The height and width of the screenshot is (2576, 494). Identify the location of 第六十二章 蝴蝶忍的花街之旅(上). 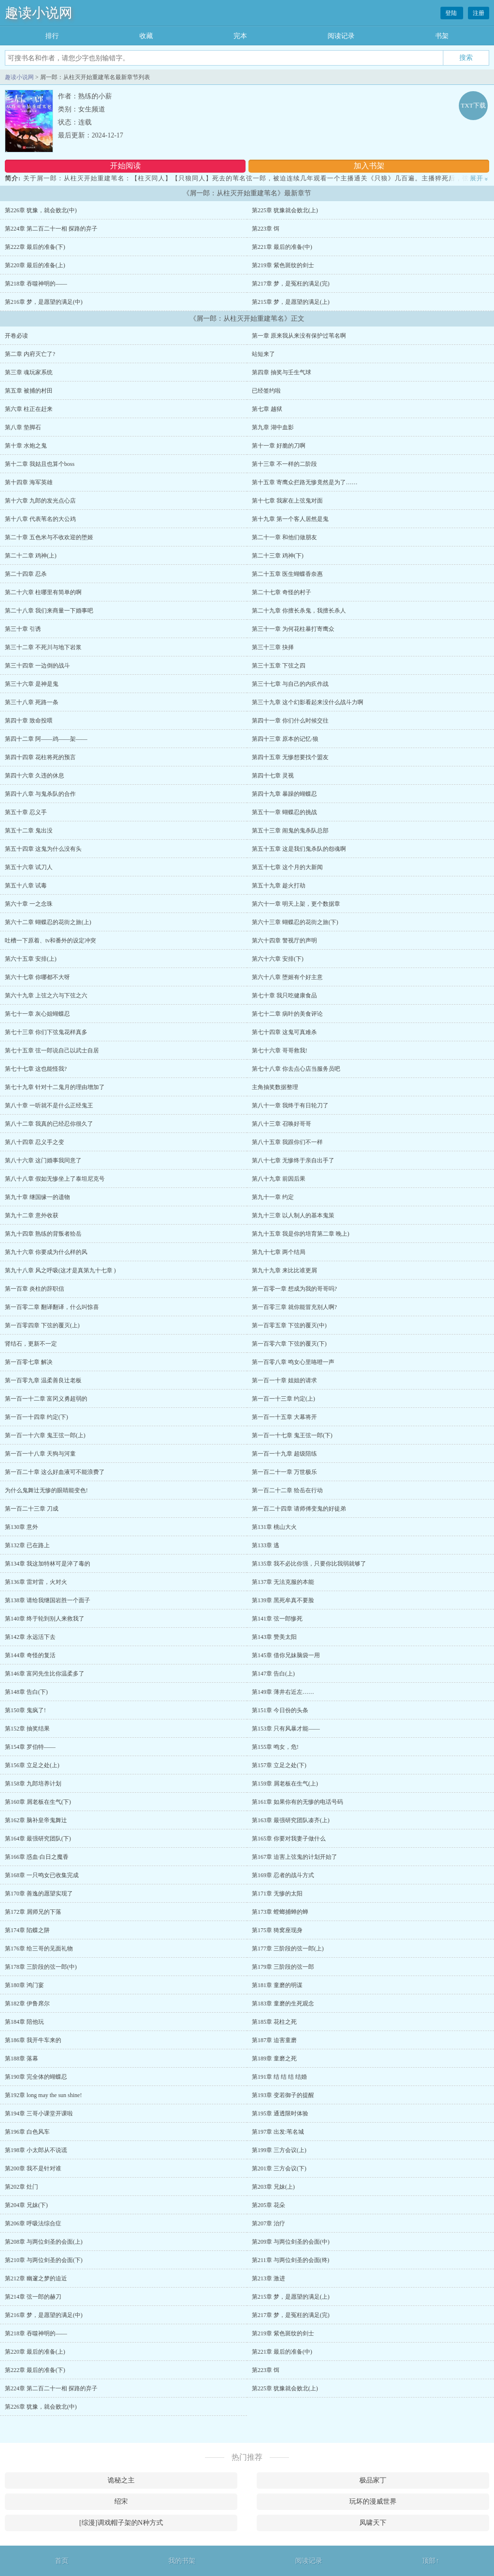
(48, 922).